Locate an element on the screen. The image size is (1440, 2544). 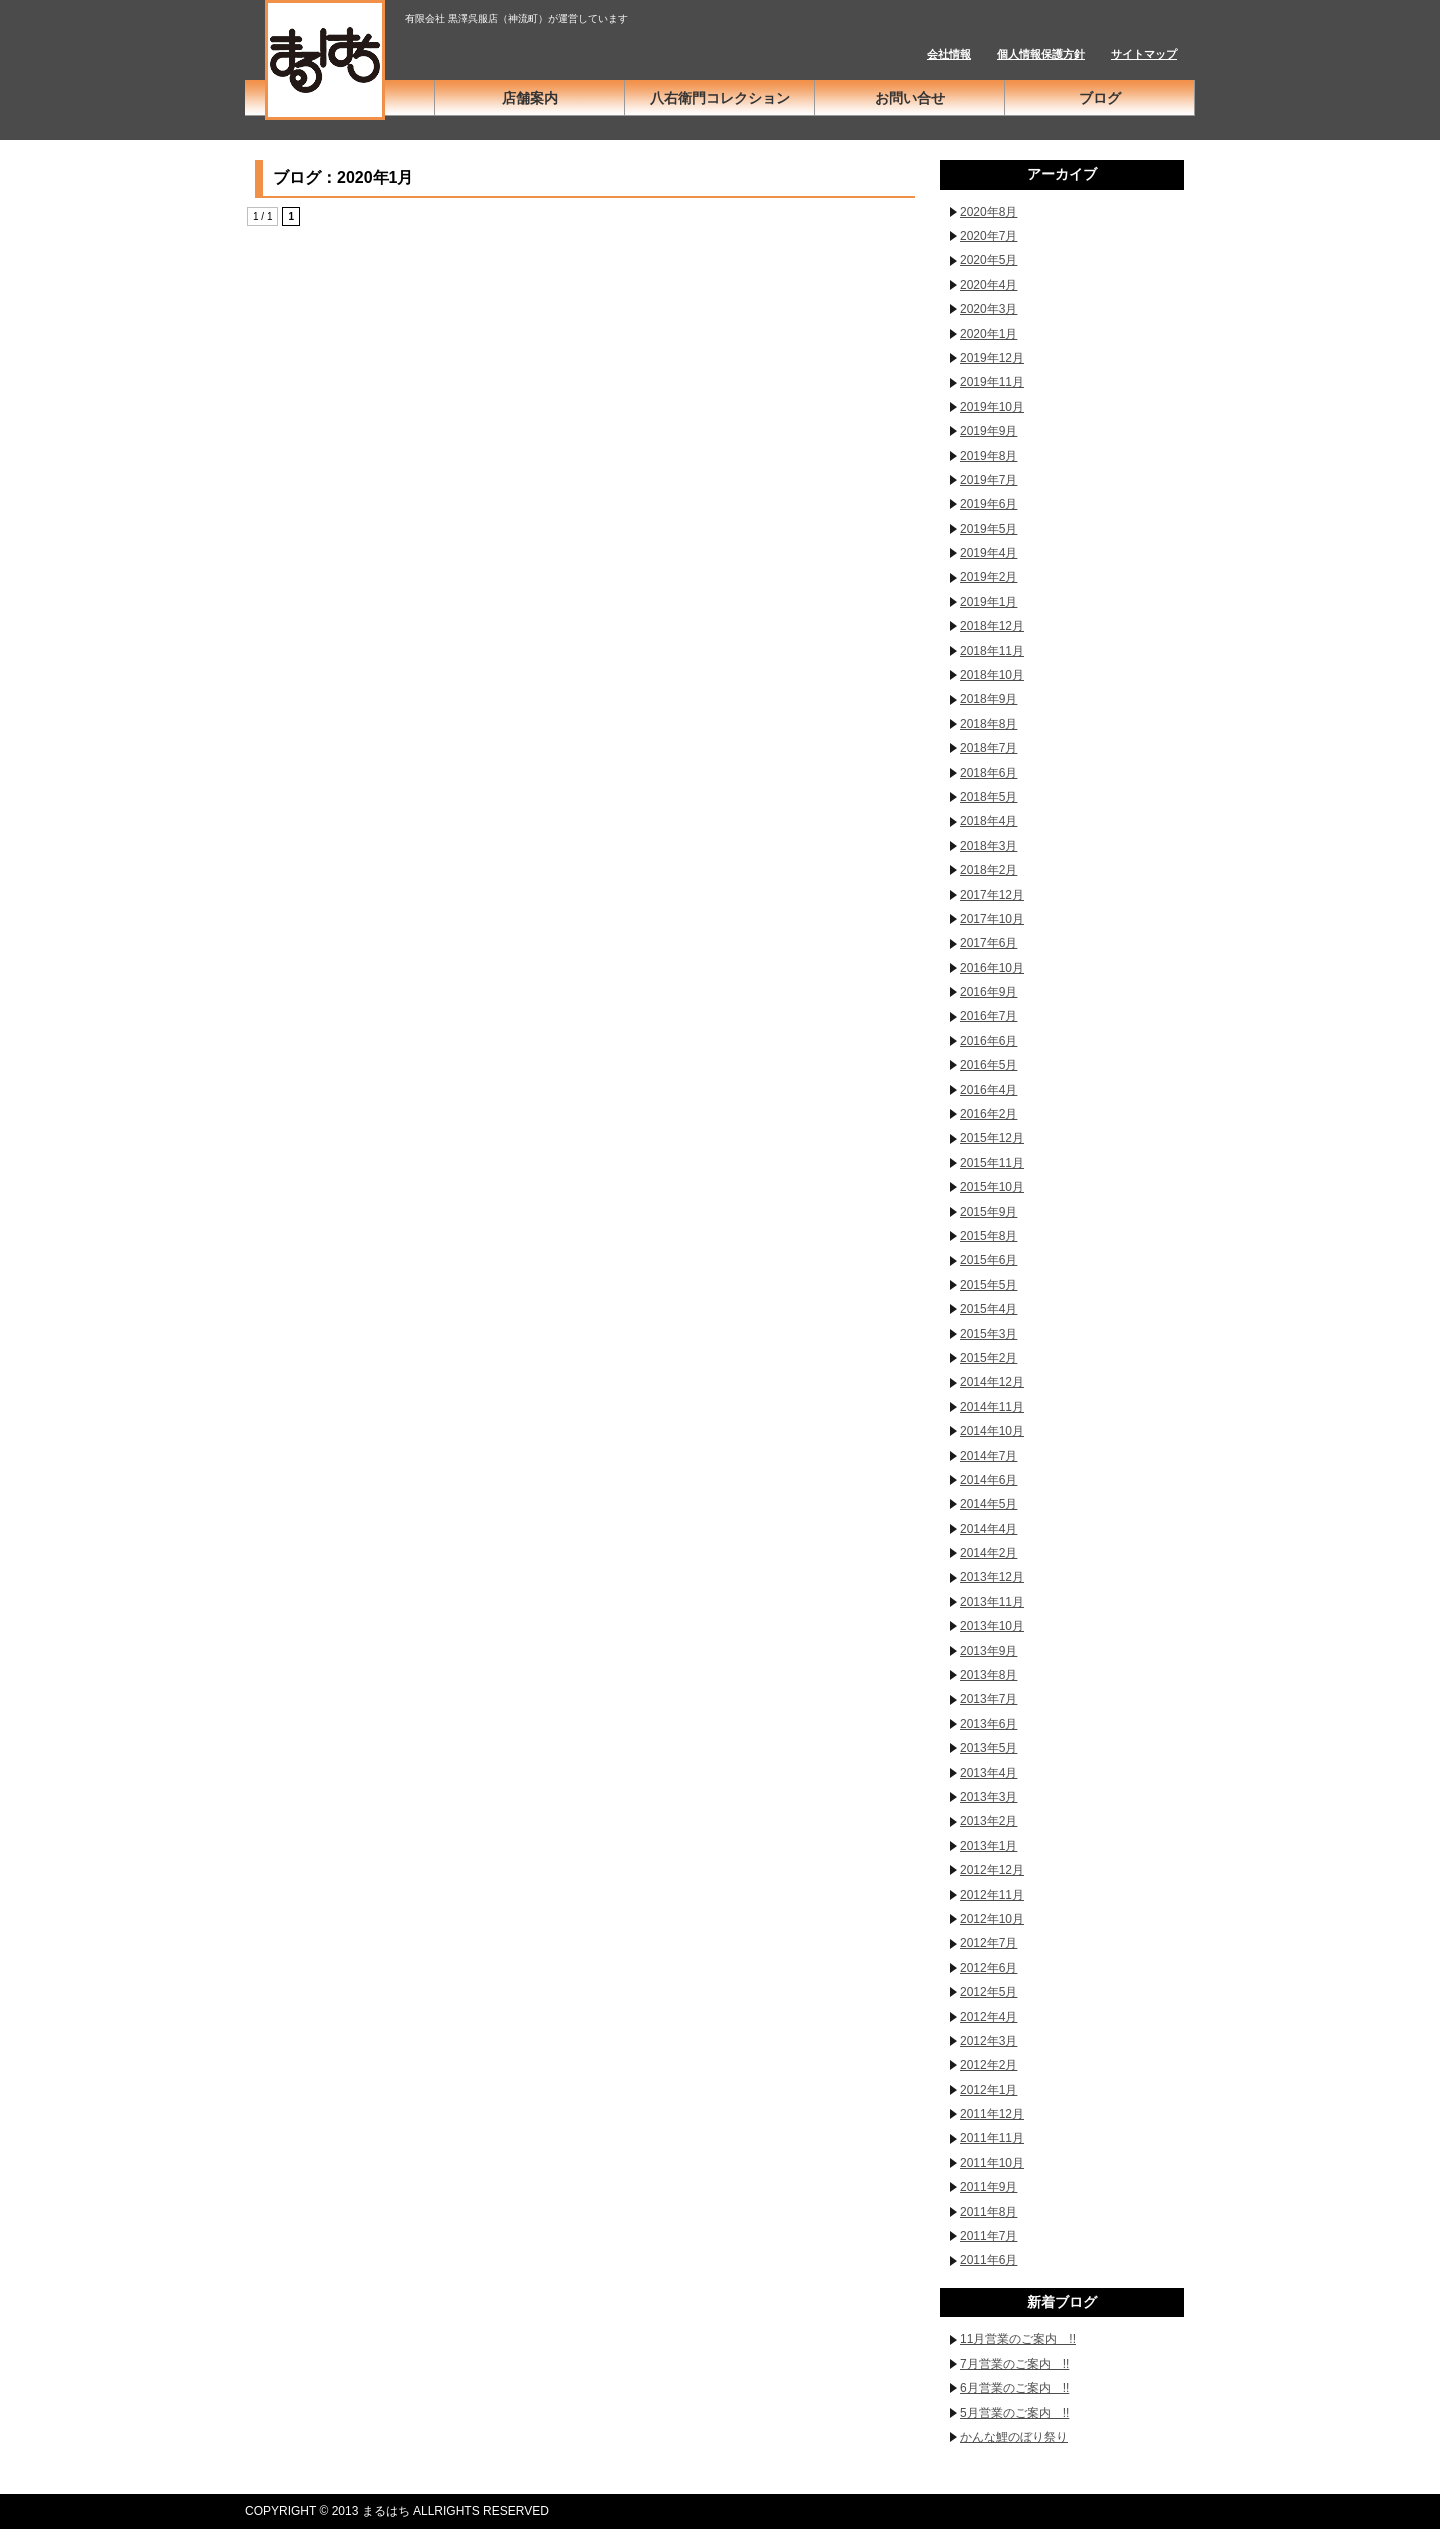
2019年8月 is located at coordinates (988, 456).